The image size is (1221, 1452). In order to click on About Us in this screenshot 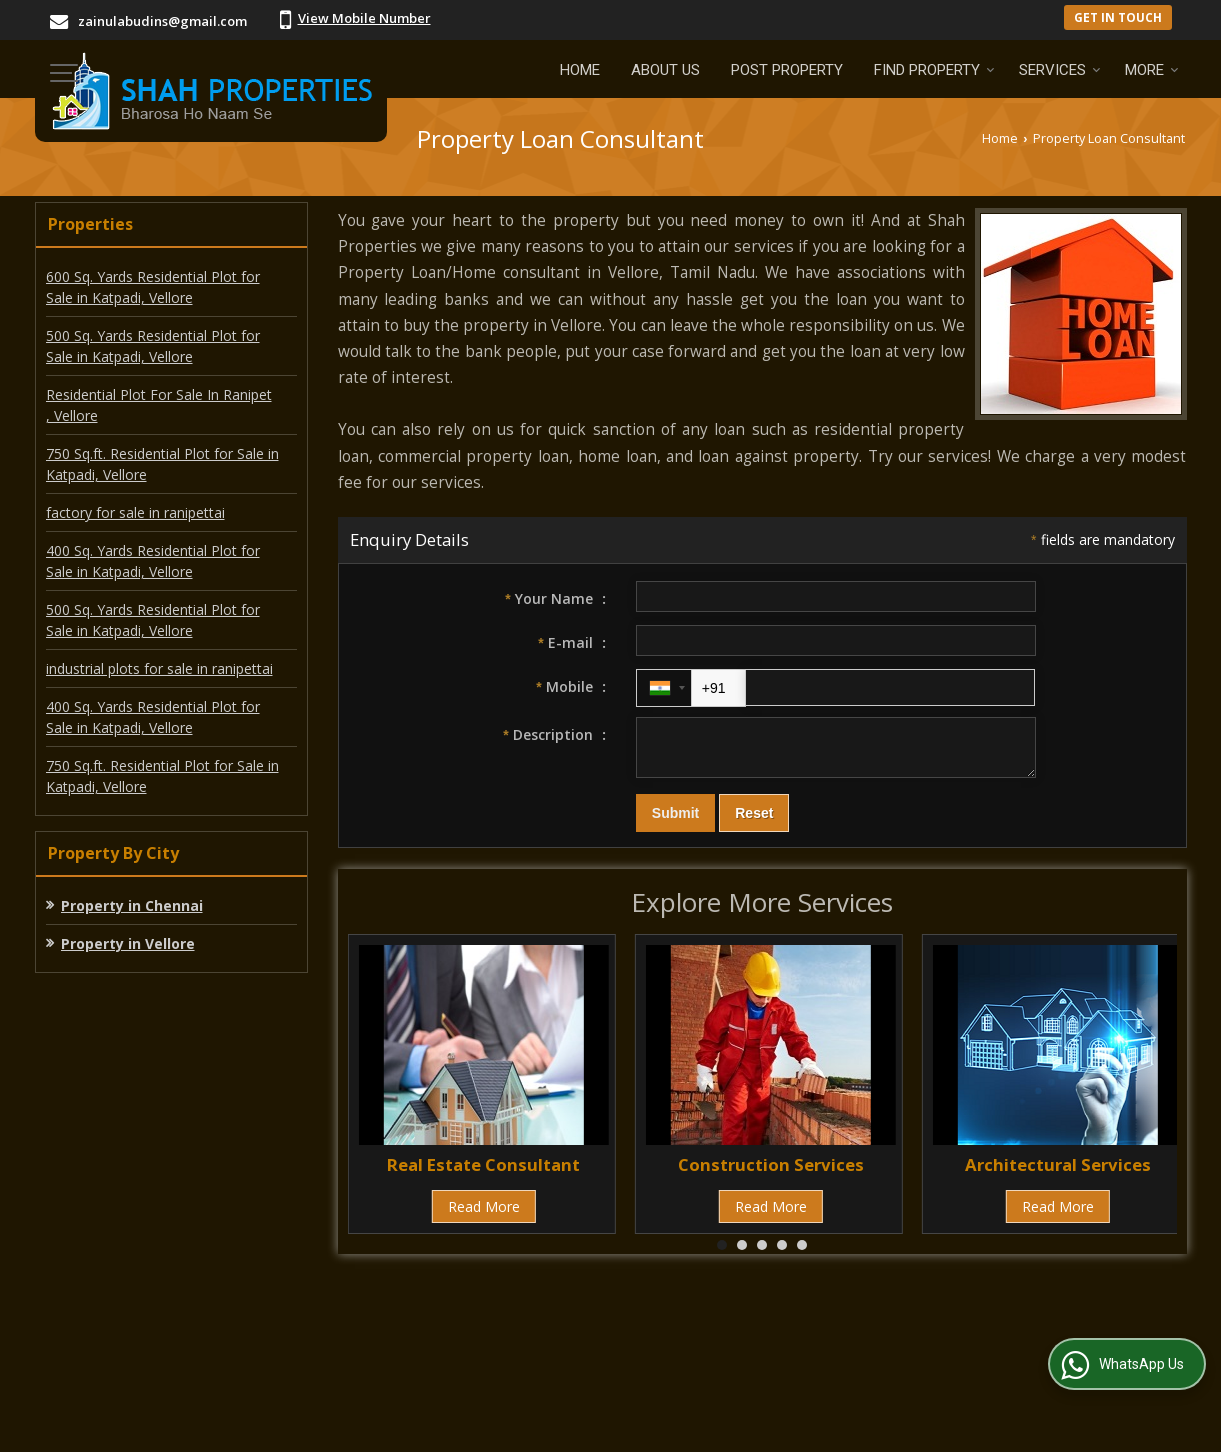, I will do `click(665, 70)`.